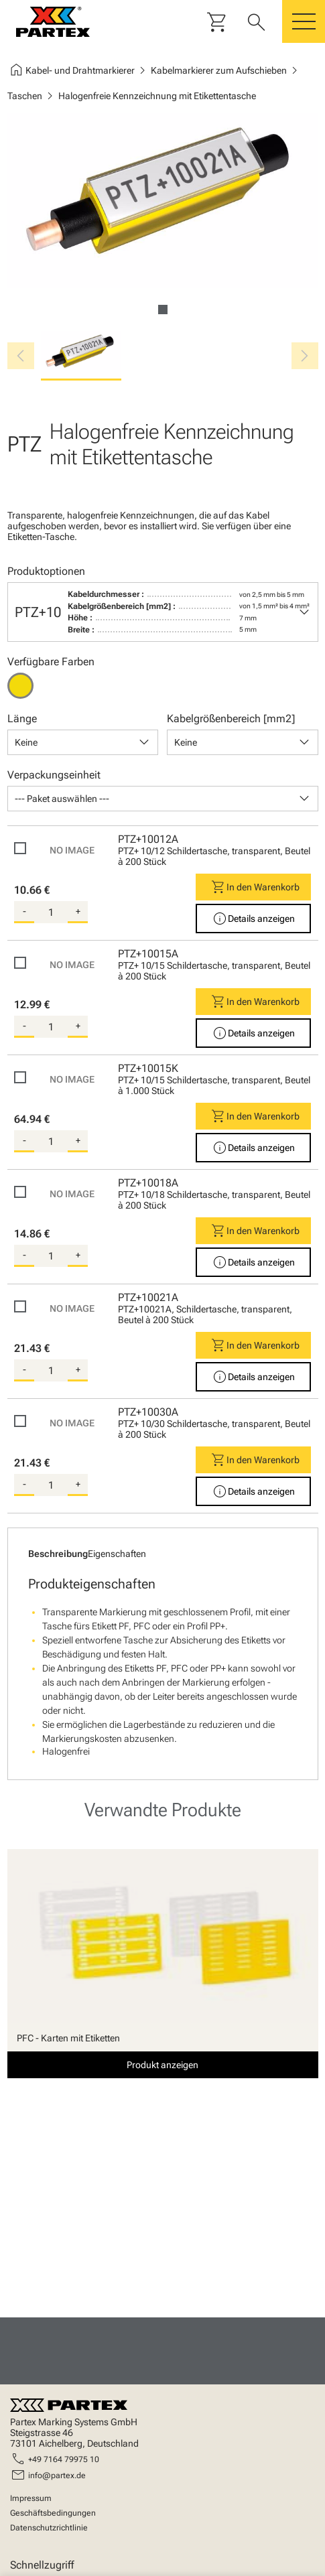  I want to click on Geschäftsbedingungen, so click(53, 2513).